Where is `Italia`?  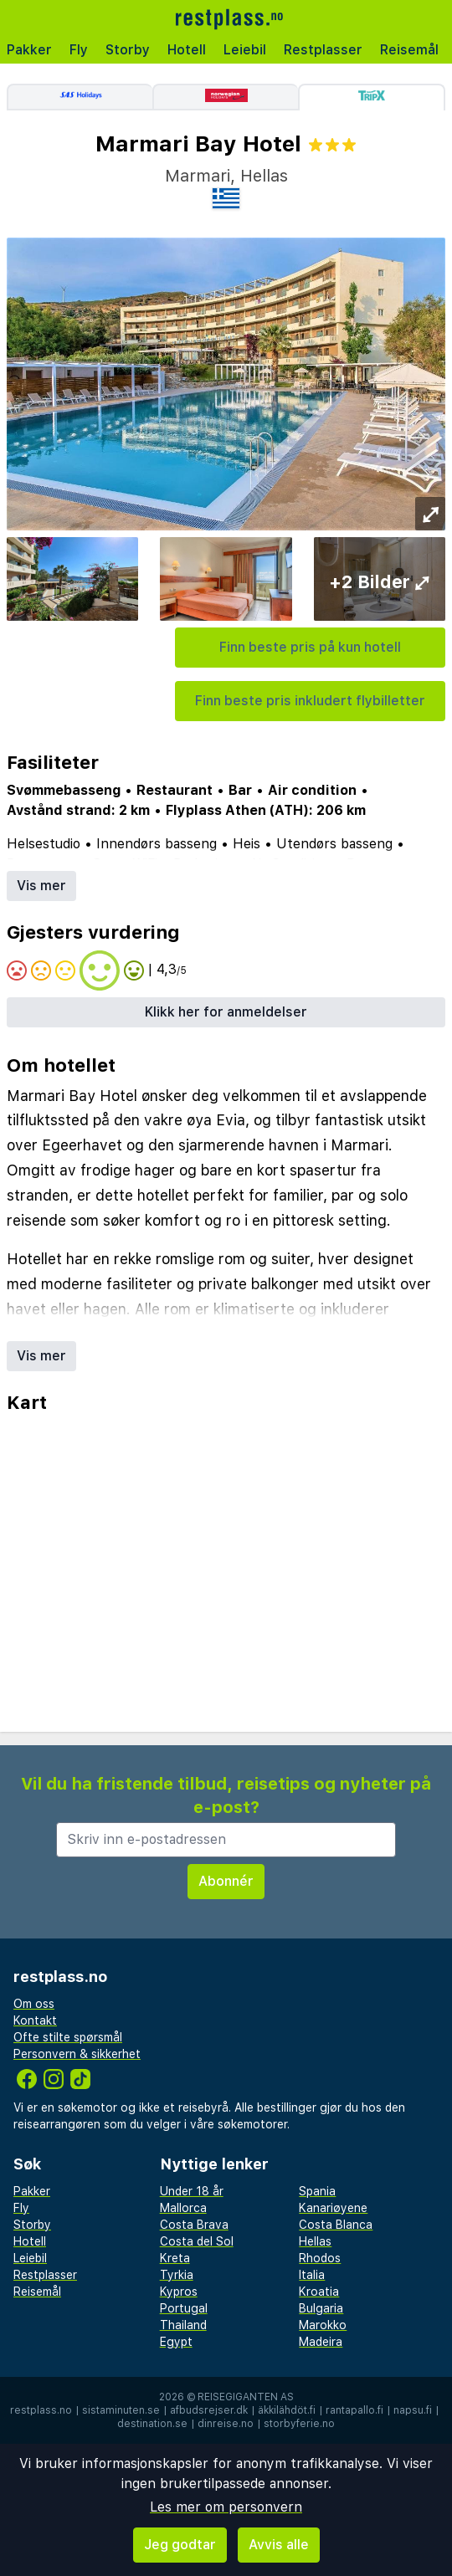
Italia is located at coordinates (312, 2275).